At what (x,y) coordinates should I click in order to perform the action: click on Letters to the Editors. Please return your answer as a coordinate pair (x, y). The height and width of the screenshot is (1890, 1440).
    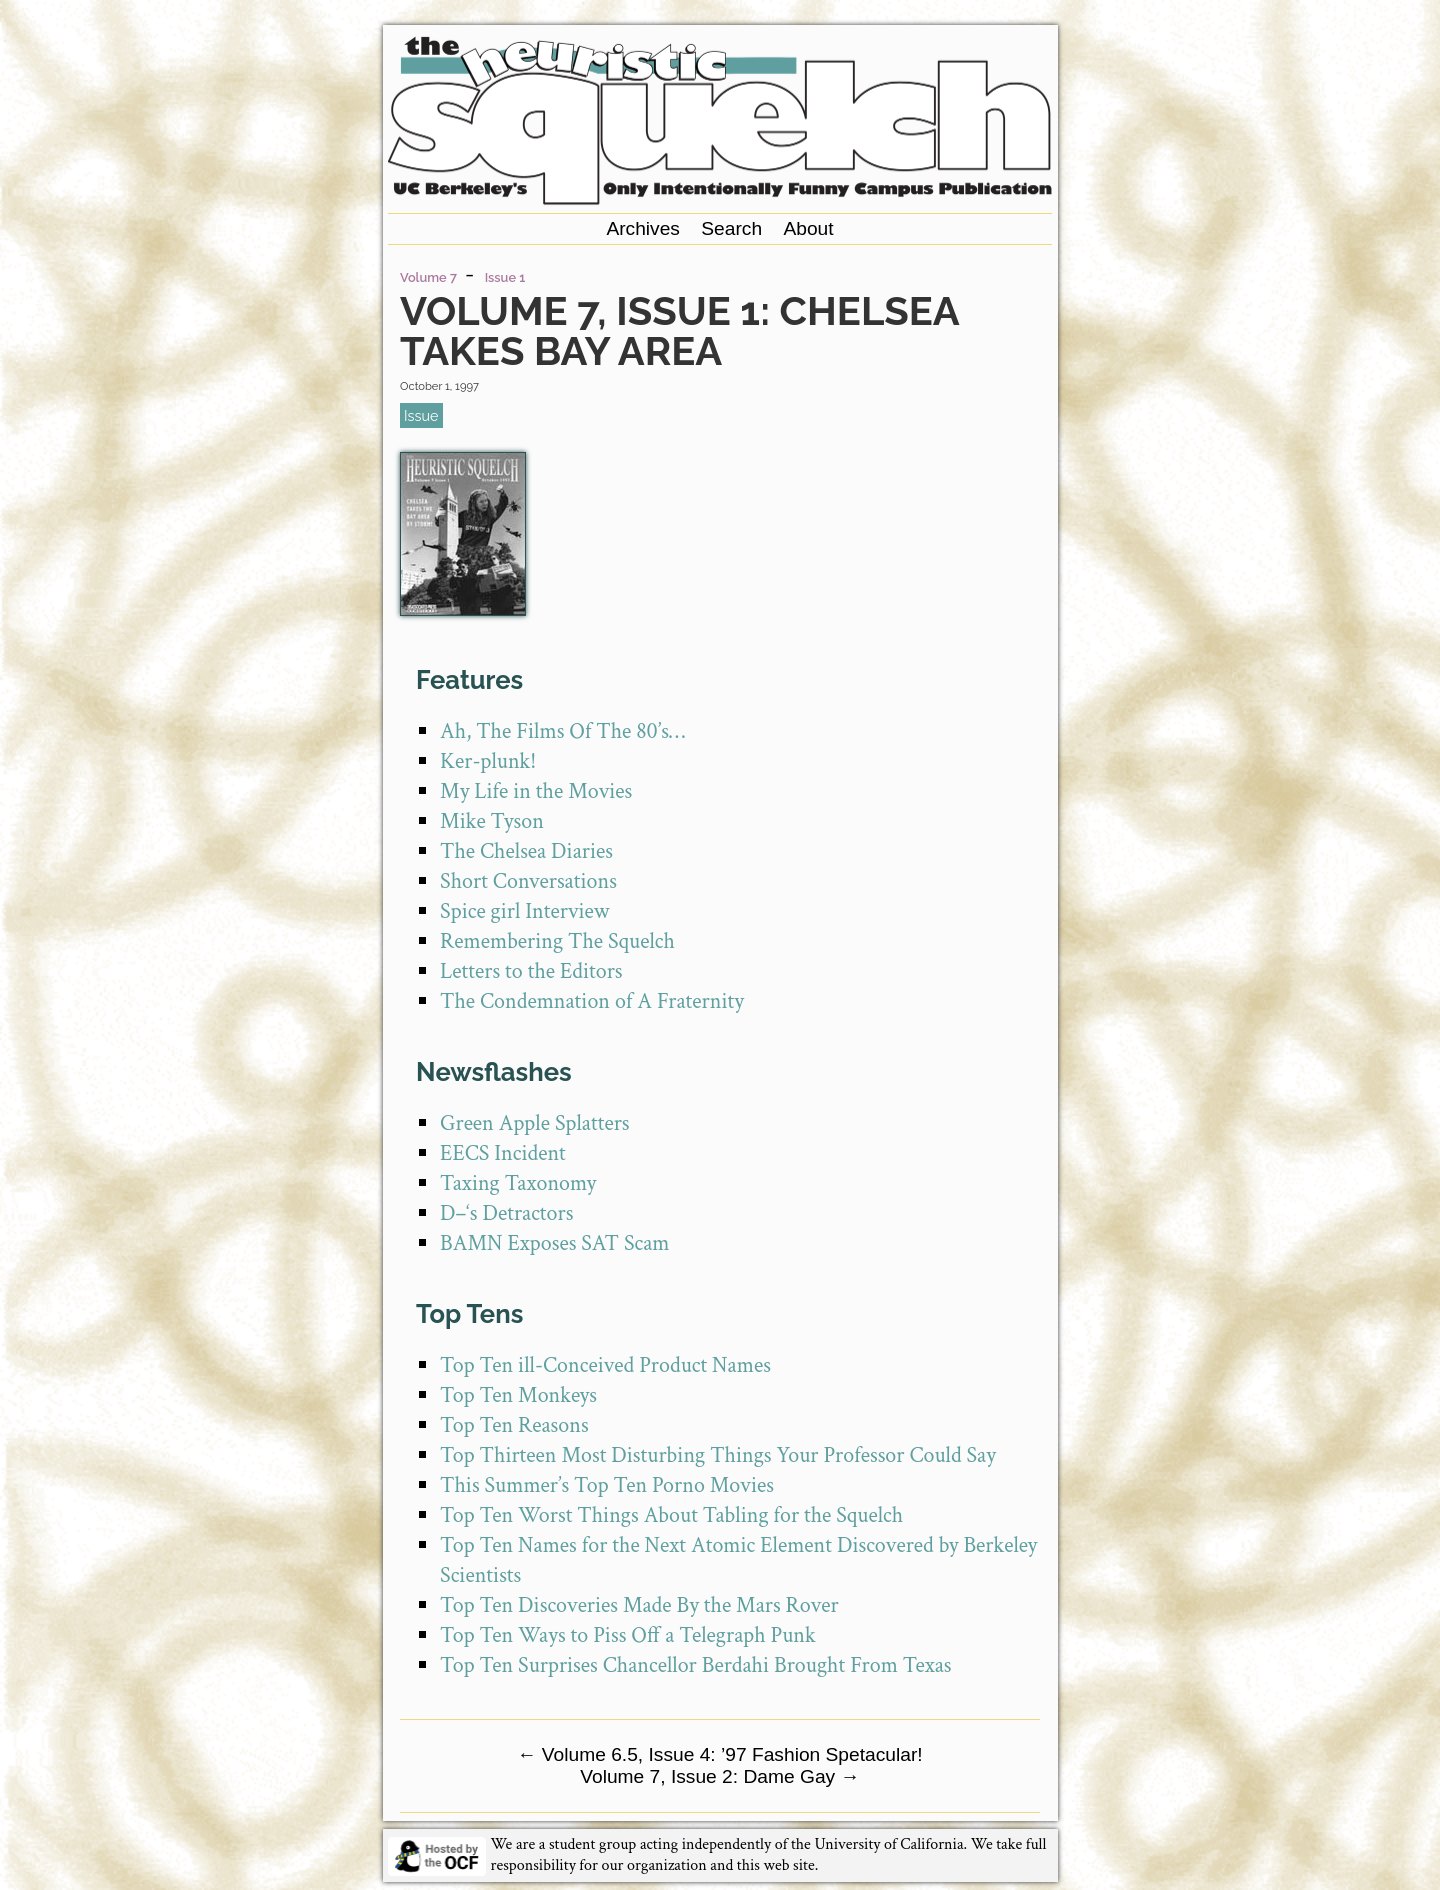
    Looking at the image, I should click on (531, 971).